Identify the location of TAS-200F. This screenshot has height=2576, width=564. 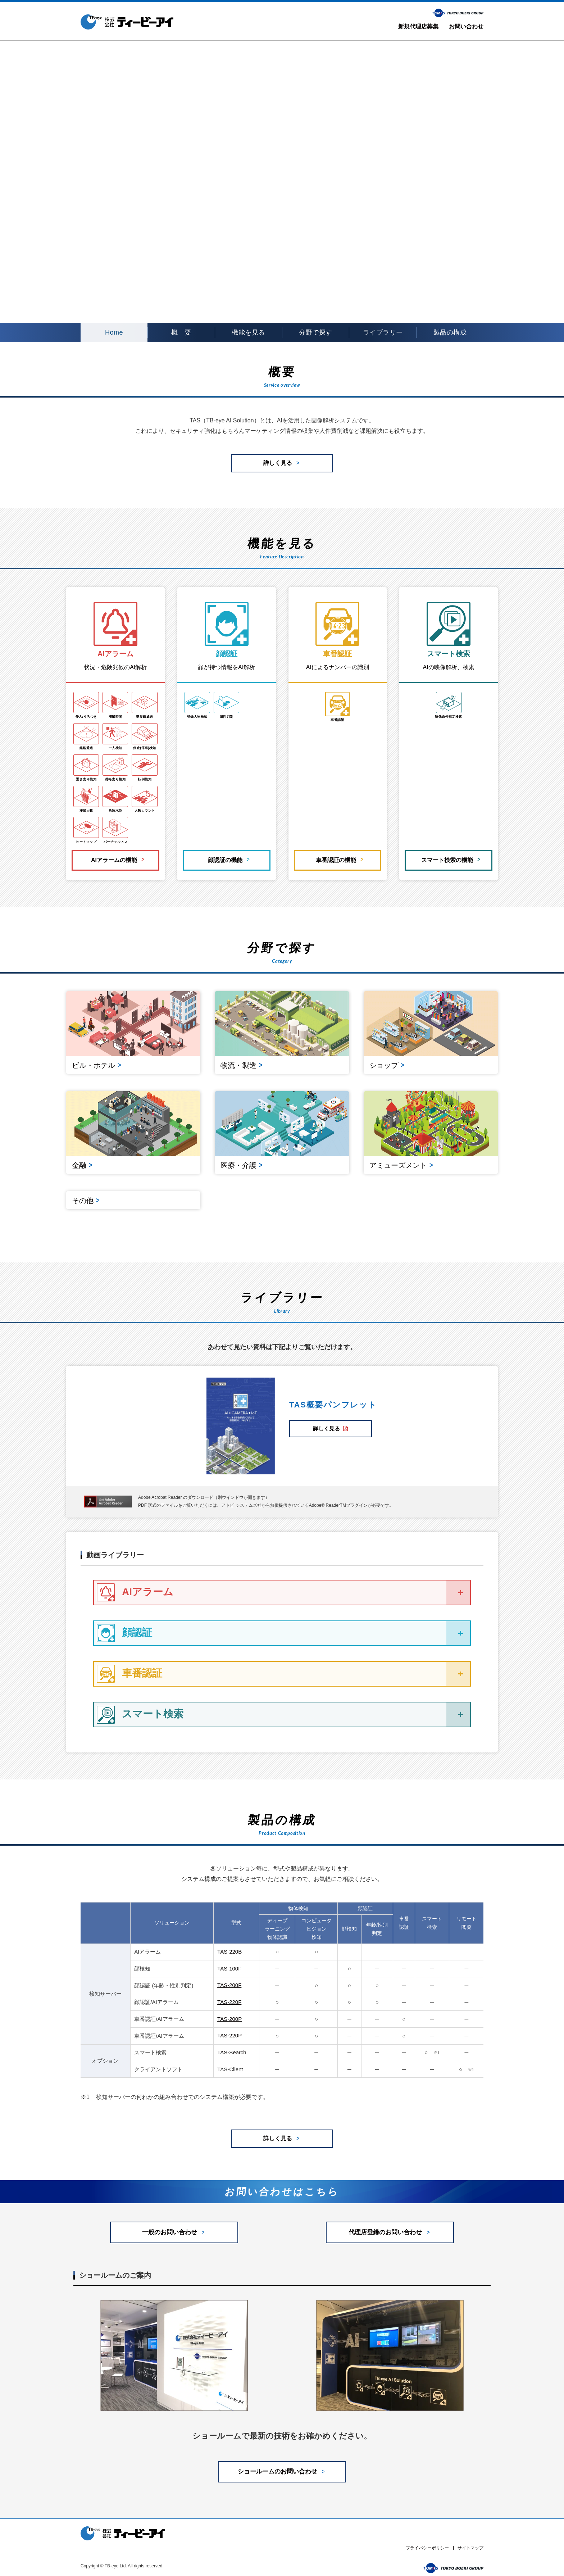
(229, 1979).